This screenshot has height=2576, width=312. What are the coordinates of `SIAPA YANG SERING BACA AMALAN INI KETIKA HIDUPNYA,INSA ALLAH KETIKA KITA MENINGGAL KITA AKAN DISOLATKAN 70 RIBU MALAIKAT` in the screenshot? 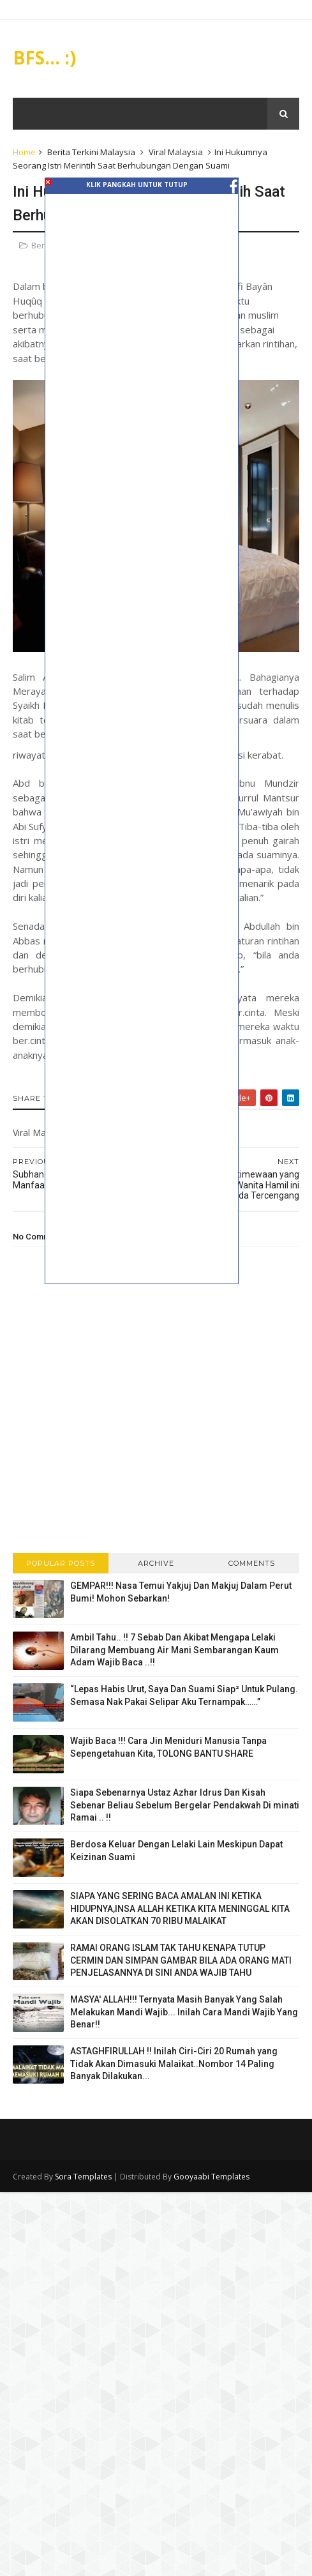 It's located at (180, 1908).